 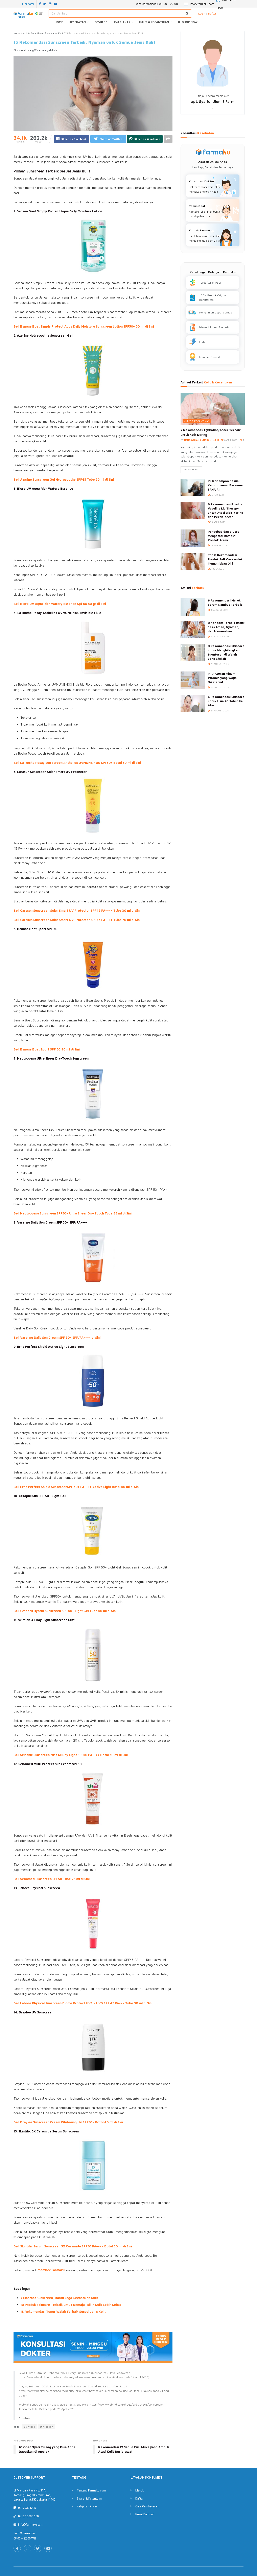 I want to click on KULIT & KECANTIKAN, so click(x=154, y=22).